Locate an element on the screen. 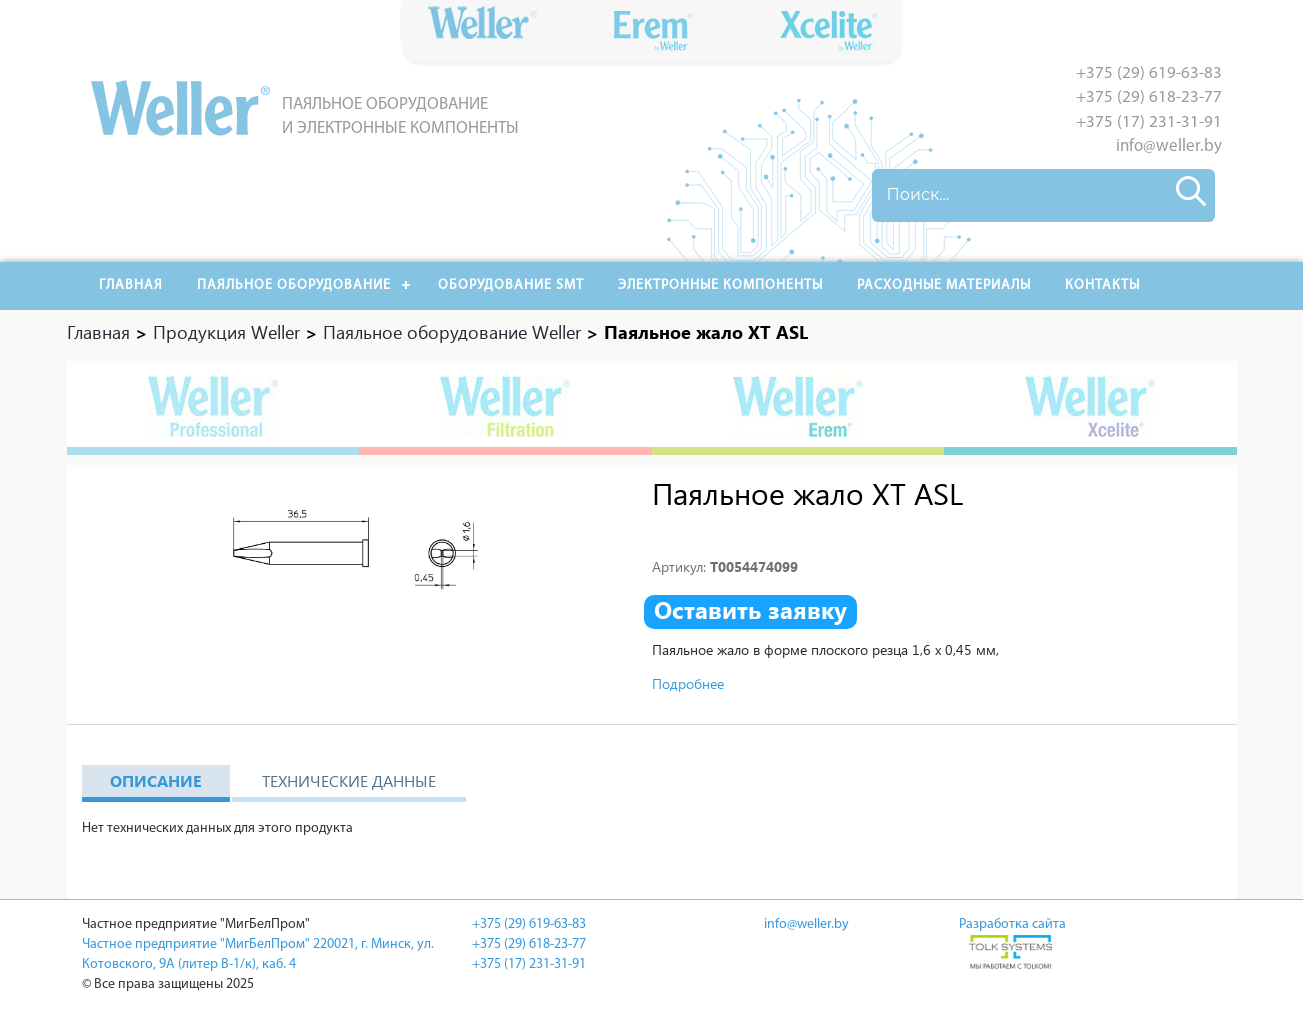  Описание [tab] is located at coordinates (156, 780).